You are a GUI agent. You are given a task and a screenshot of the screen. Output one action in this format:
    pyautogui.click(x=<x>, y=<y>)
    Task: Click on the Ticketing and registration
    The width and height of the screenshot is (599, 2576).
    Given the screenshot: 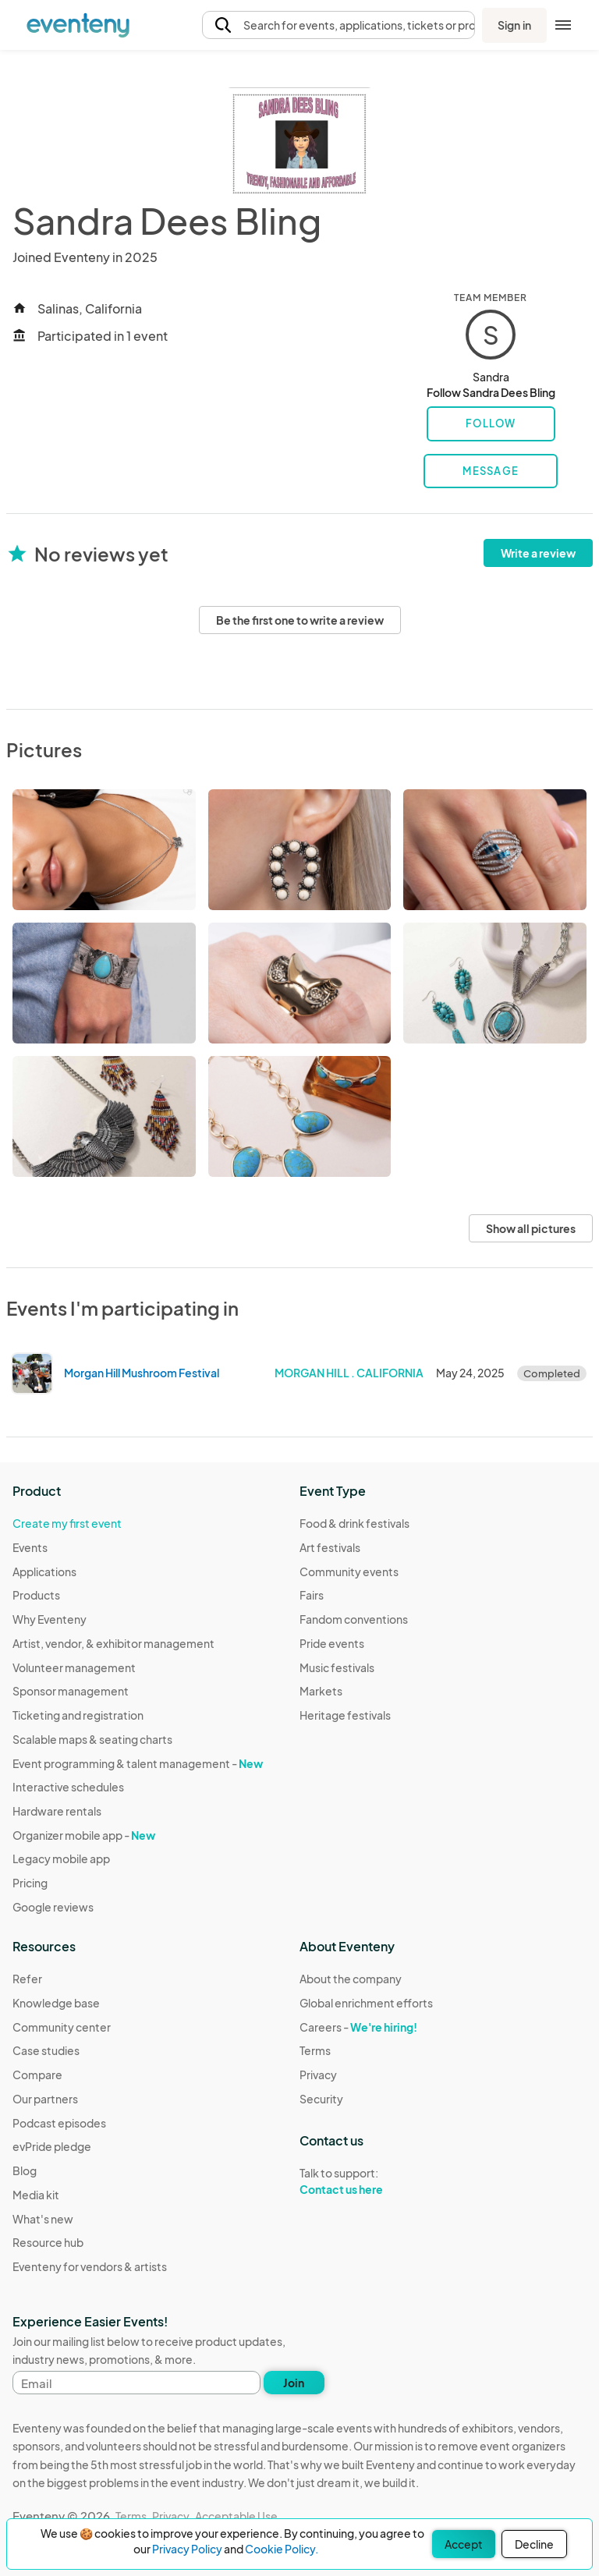 What is the action you would take?
    pyautogui.click(x=78, y=1715)
    